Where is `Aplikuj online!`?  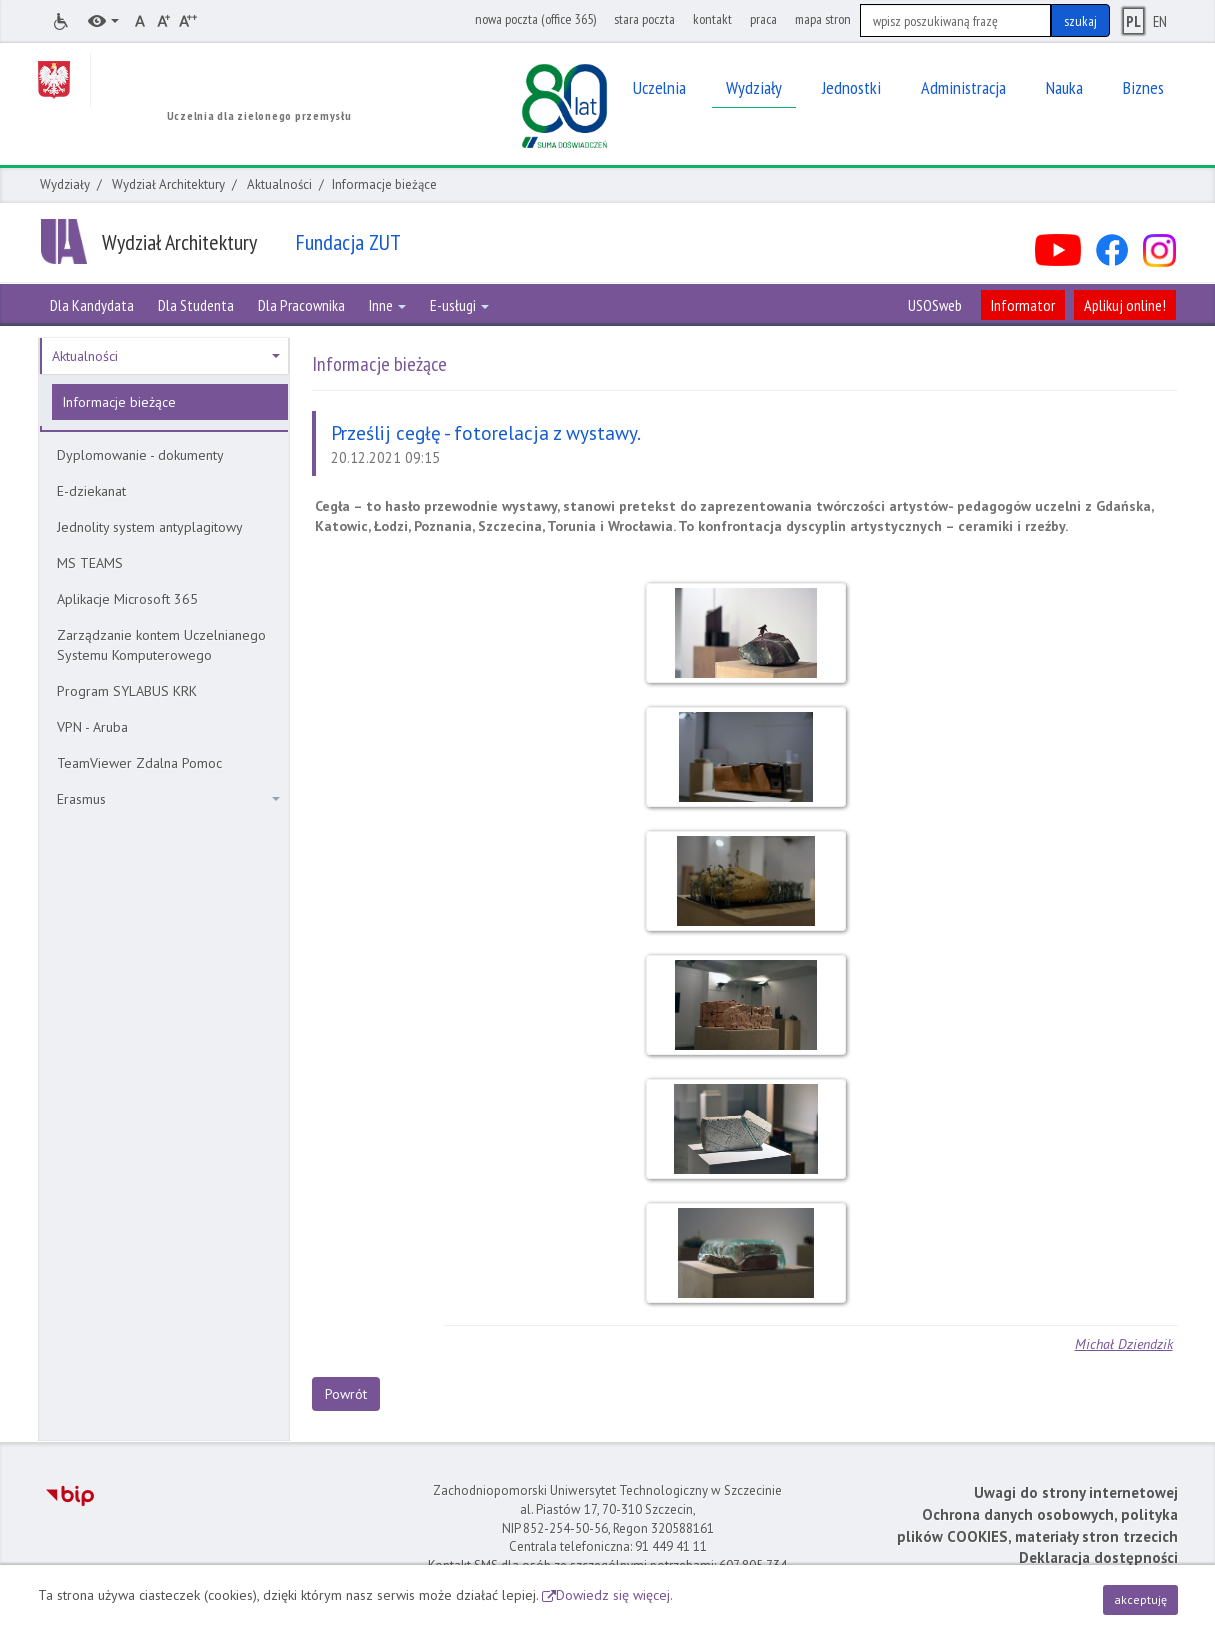
Aplikuj online! is located at coordinates (1125, 305).